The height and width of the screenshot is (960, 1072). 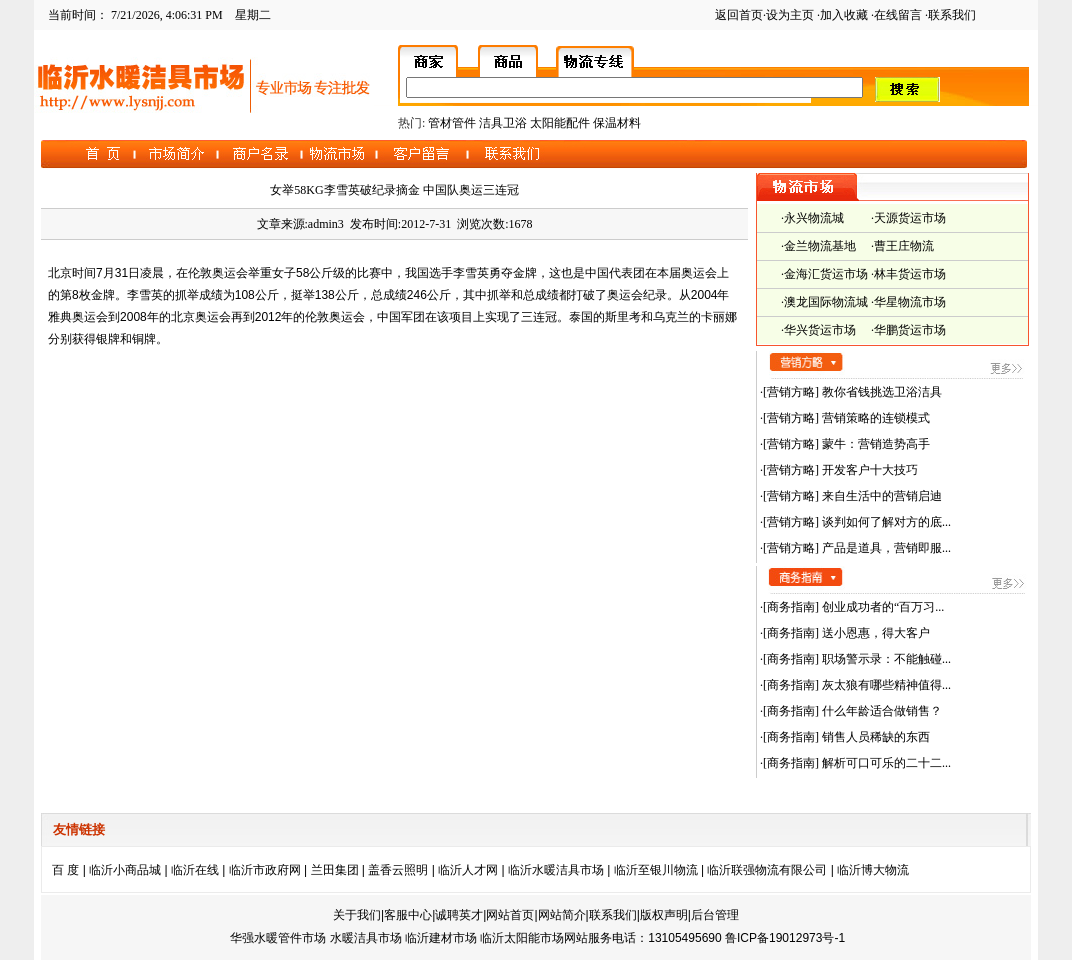 What do you see at coordinates (874, 418) in the screenshot?
I see `营销策略的连锁模式` at bounding box center [874, 418].